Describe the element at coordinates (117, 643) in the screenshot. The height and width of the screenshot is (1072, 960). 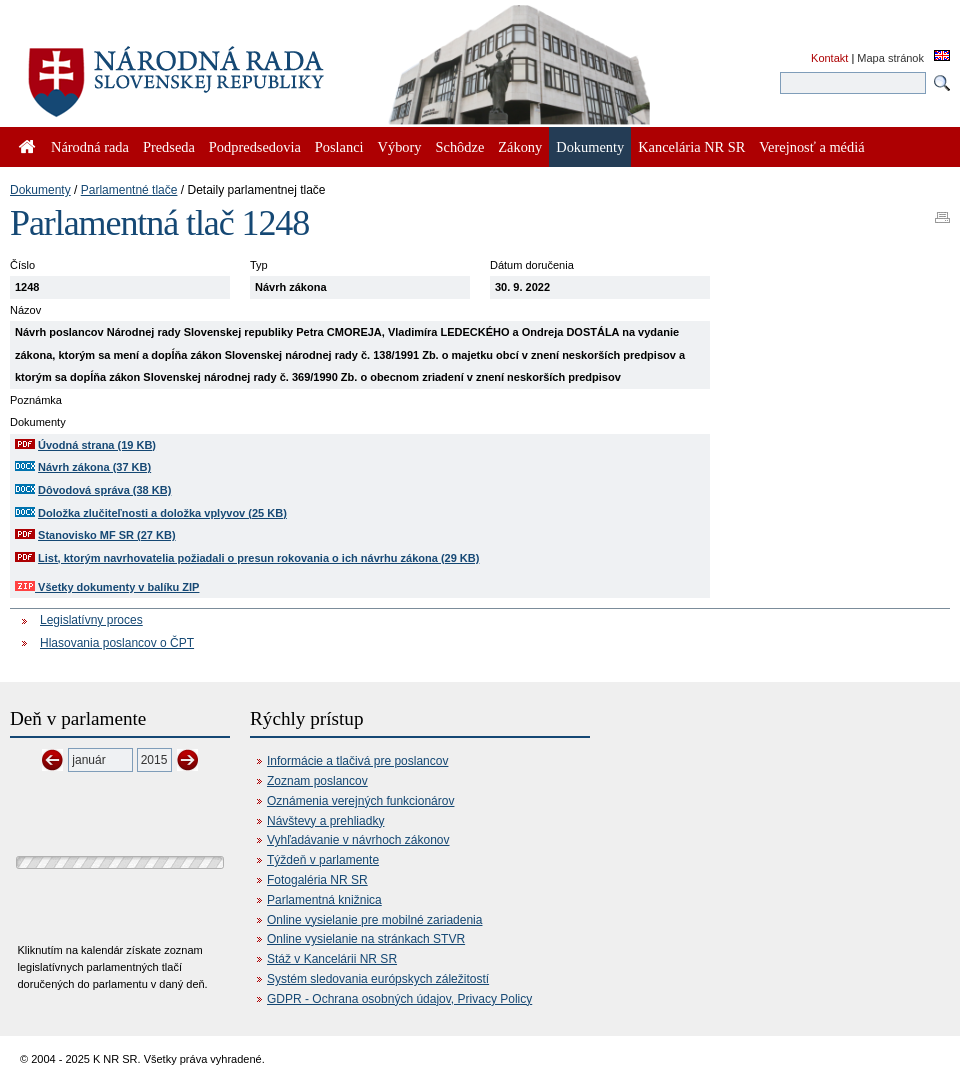
I see `Hlasovania poslancov o ČPT` at that location.